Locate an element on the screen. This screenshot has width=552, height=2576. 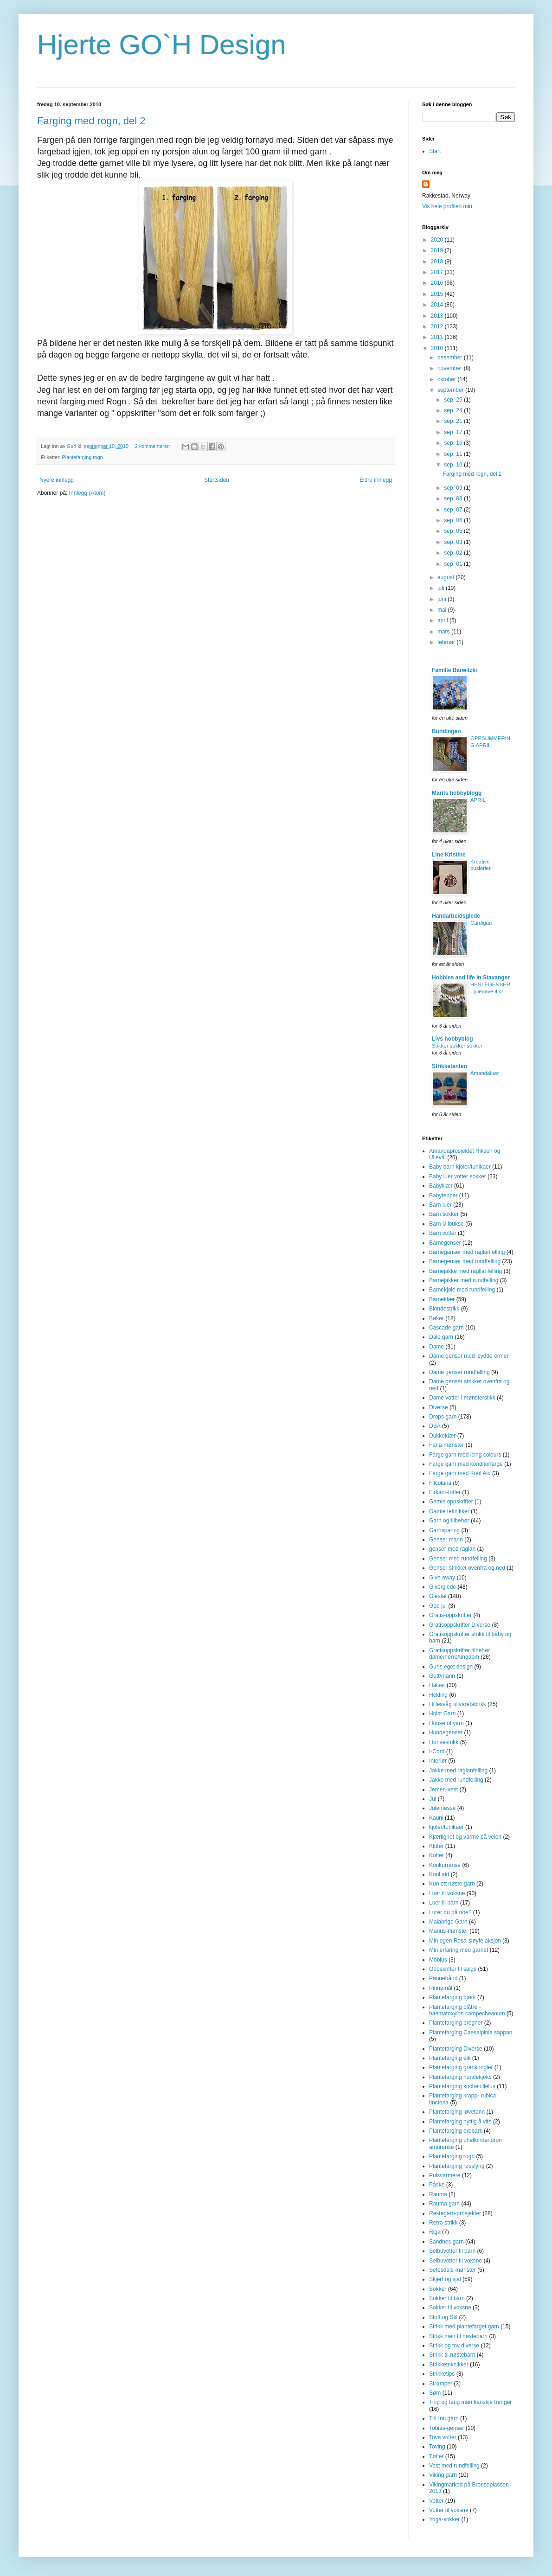
2012 is located at coordinates (438, 326).